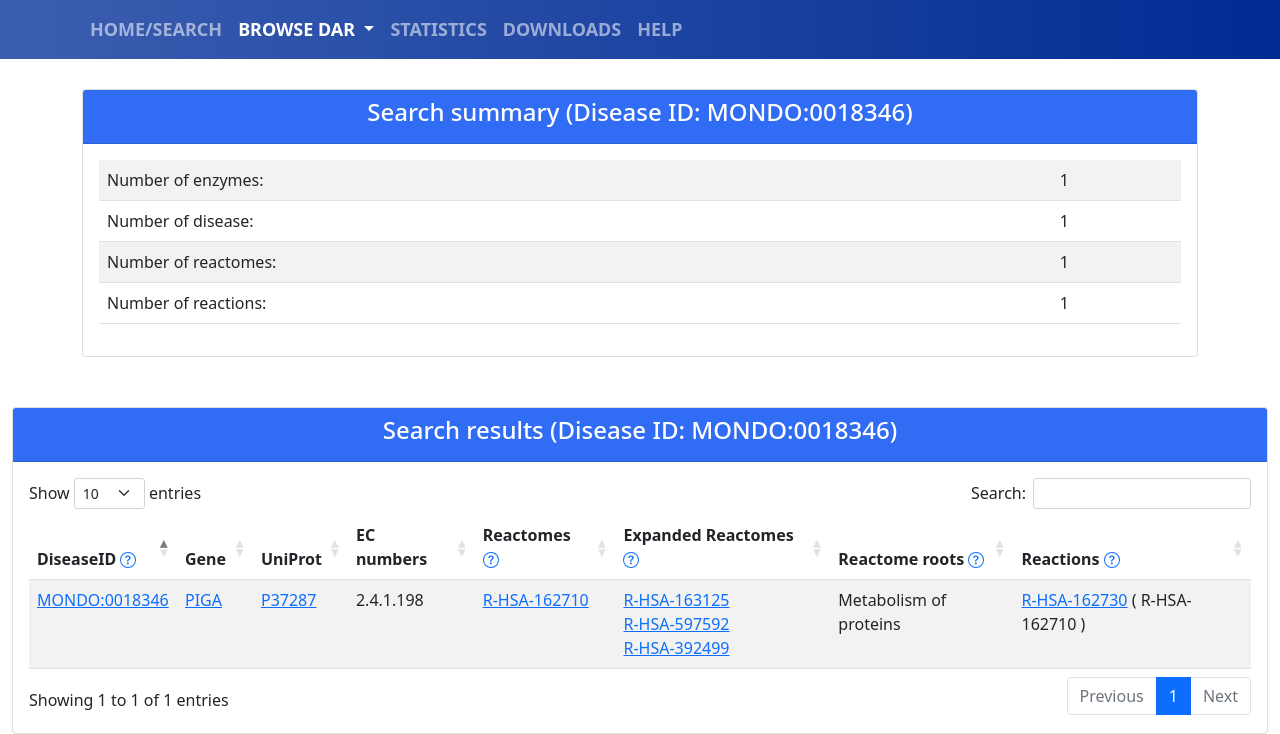 Image resolution: width=1280 pixels, height=734 pixels. I want to click on EC numbers [EC numbers: activate to sort column ascending], so click(391, 547).